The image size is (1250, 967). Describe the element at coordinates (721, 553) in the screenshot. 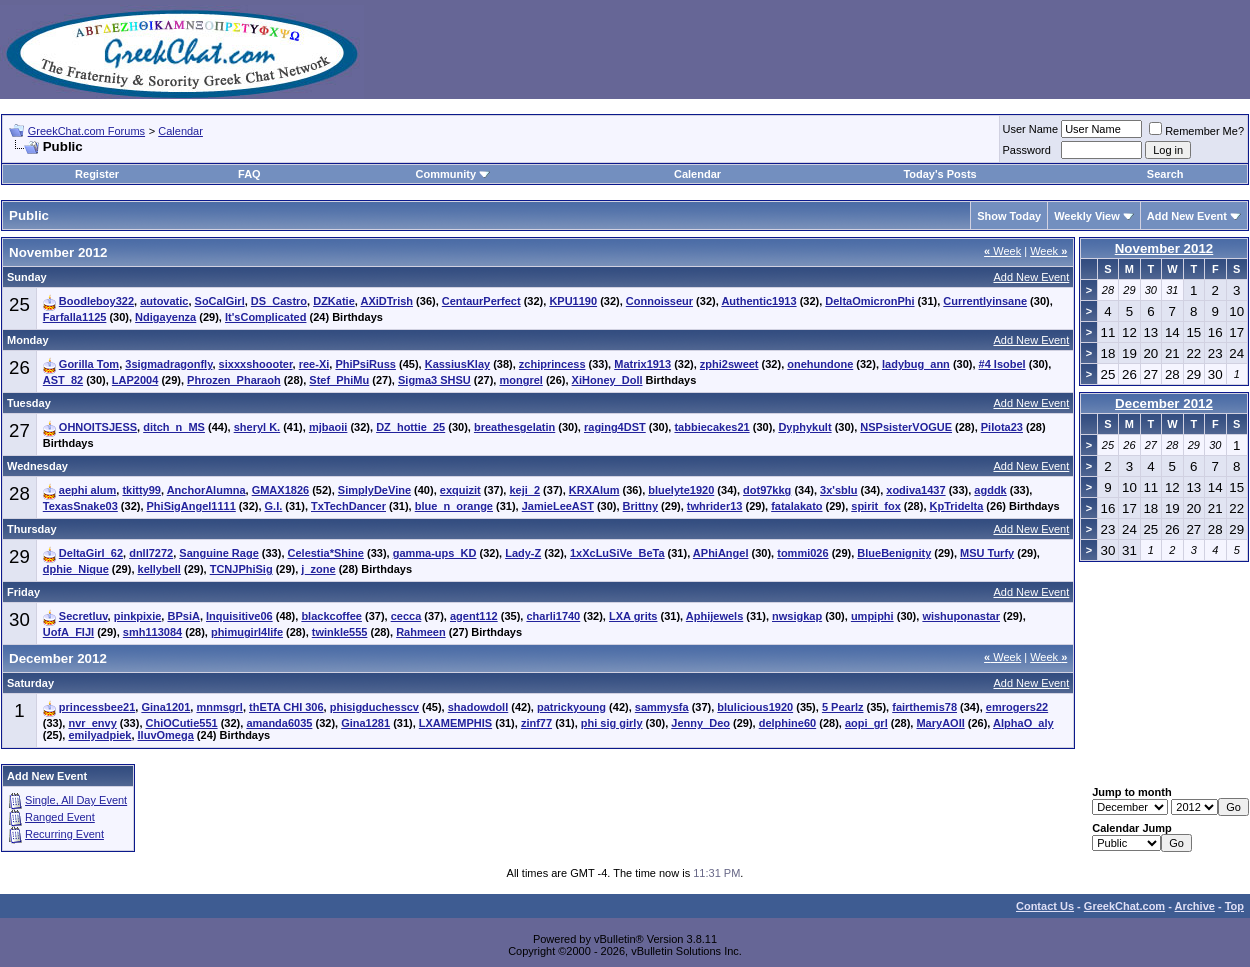

I see `APhiAngel` at that location.